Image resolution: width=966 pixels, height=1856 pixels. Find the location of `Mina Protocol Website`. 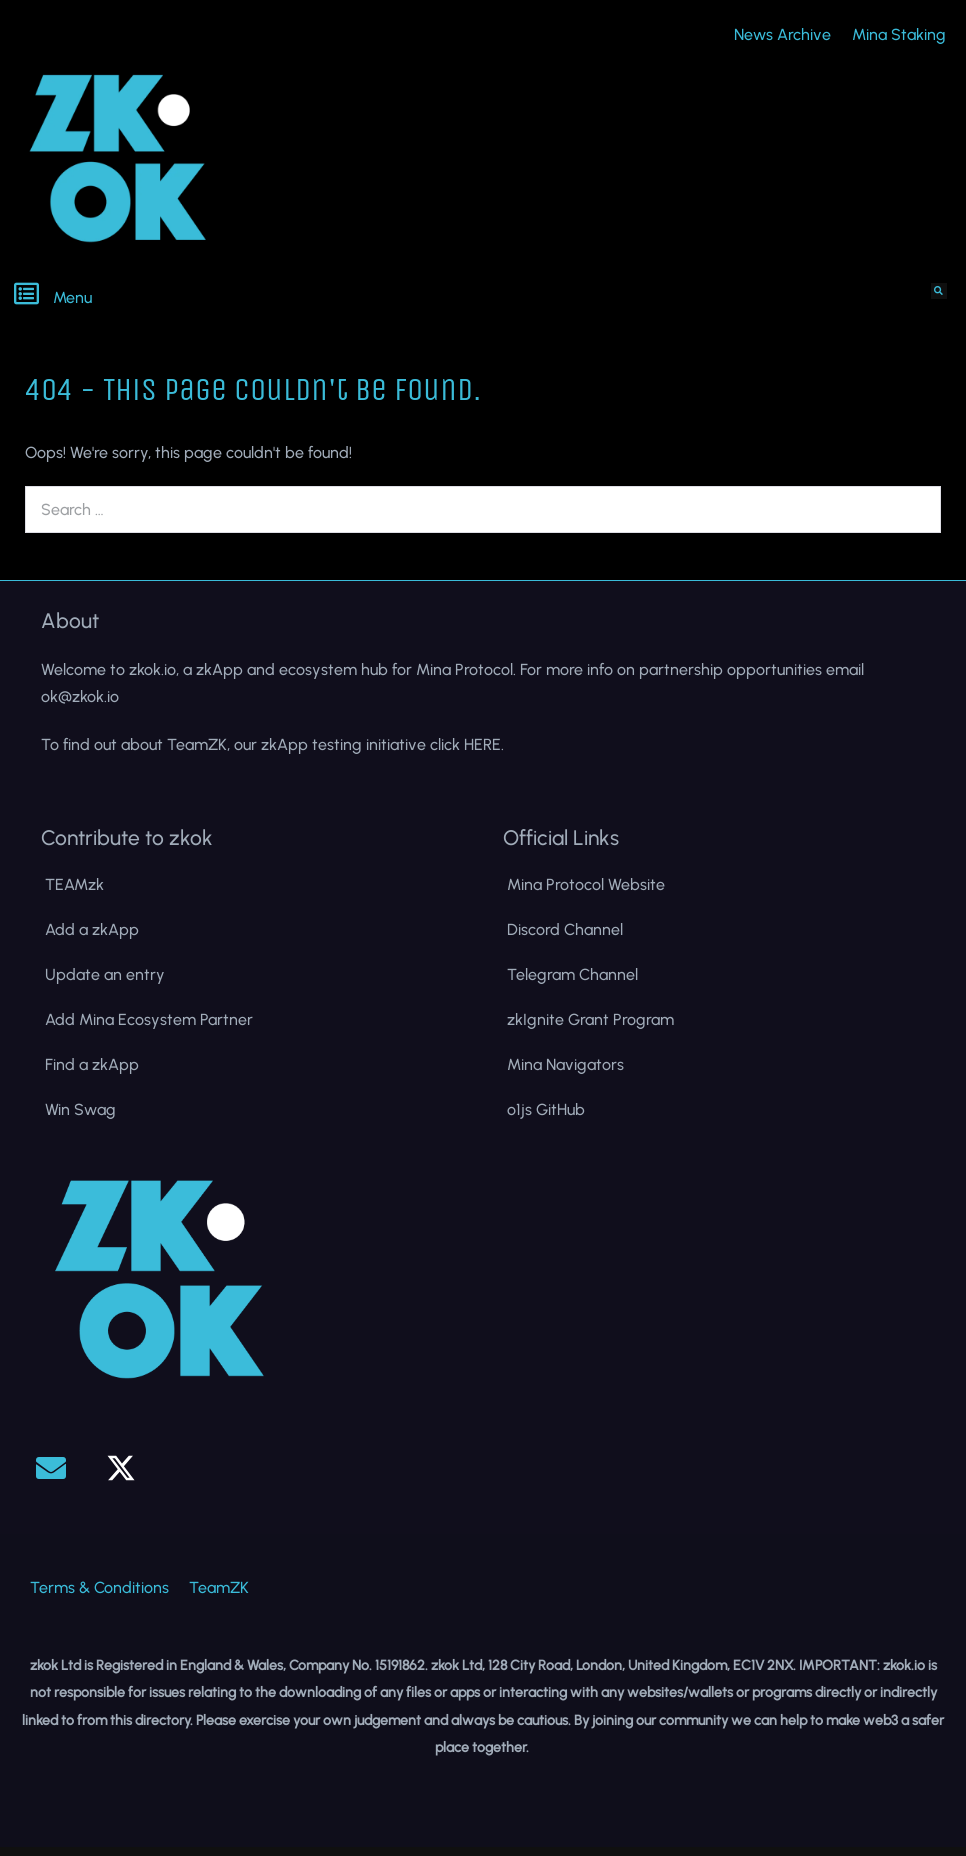

Mina Protocol Website is located at coordinates (586, 893).